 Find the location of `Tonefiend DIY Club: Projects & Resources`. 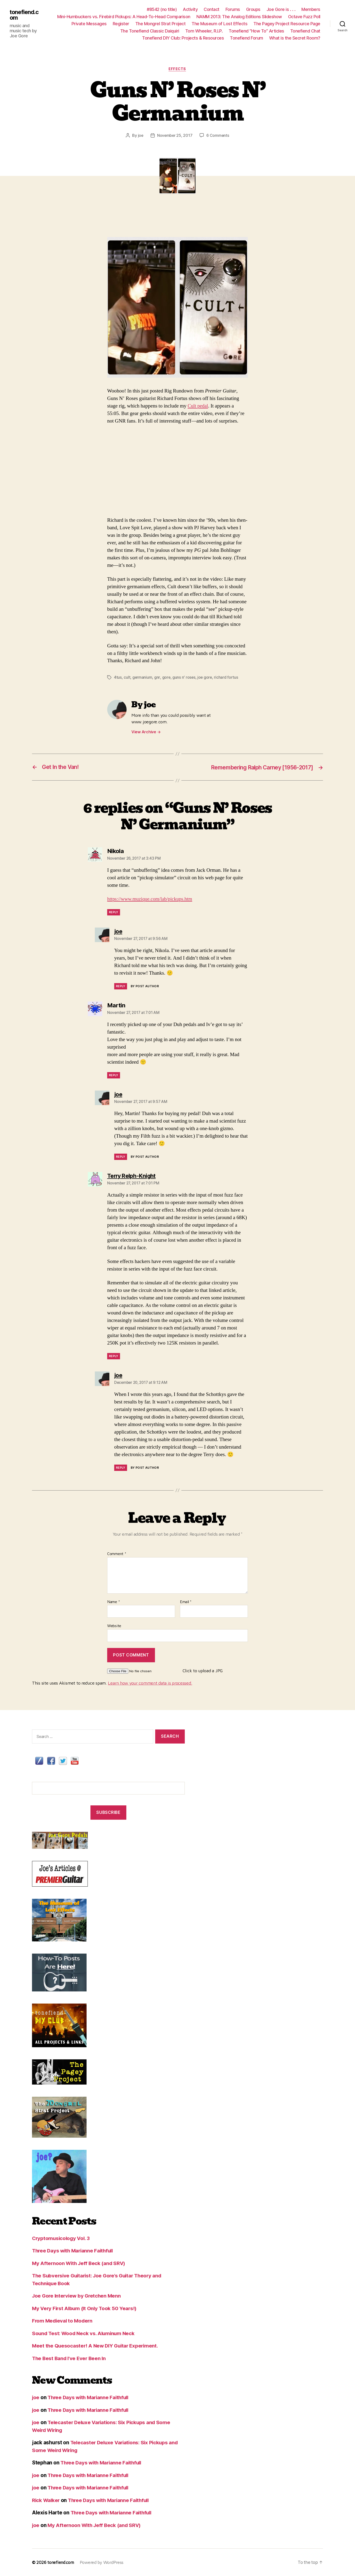

Tonefiend DIY Club: Projects & Resources is located at coordinates (183, 38).